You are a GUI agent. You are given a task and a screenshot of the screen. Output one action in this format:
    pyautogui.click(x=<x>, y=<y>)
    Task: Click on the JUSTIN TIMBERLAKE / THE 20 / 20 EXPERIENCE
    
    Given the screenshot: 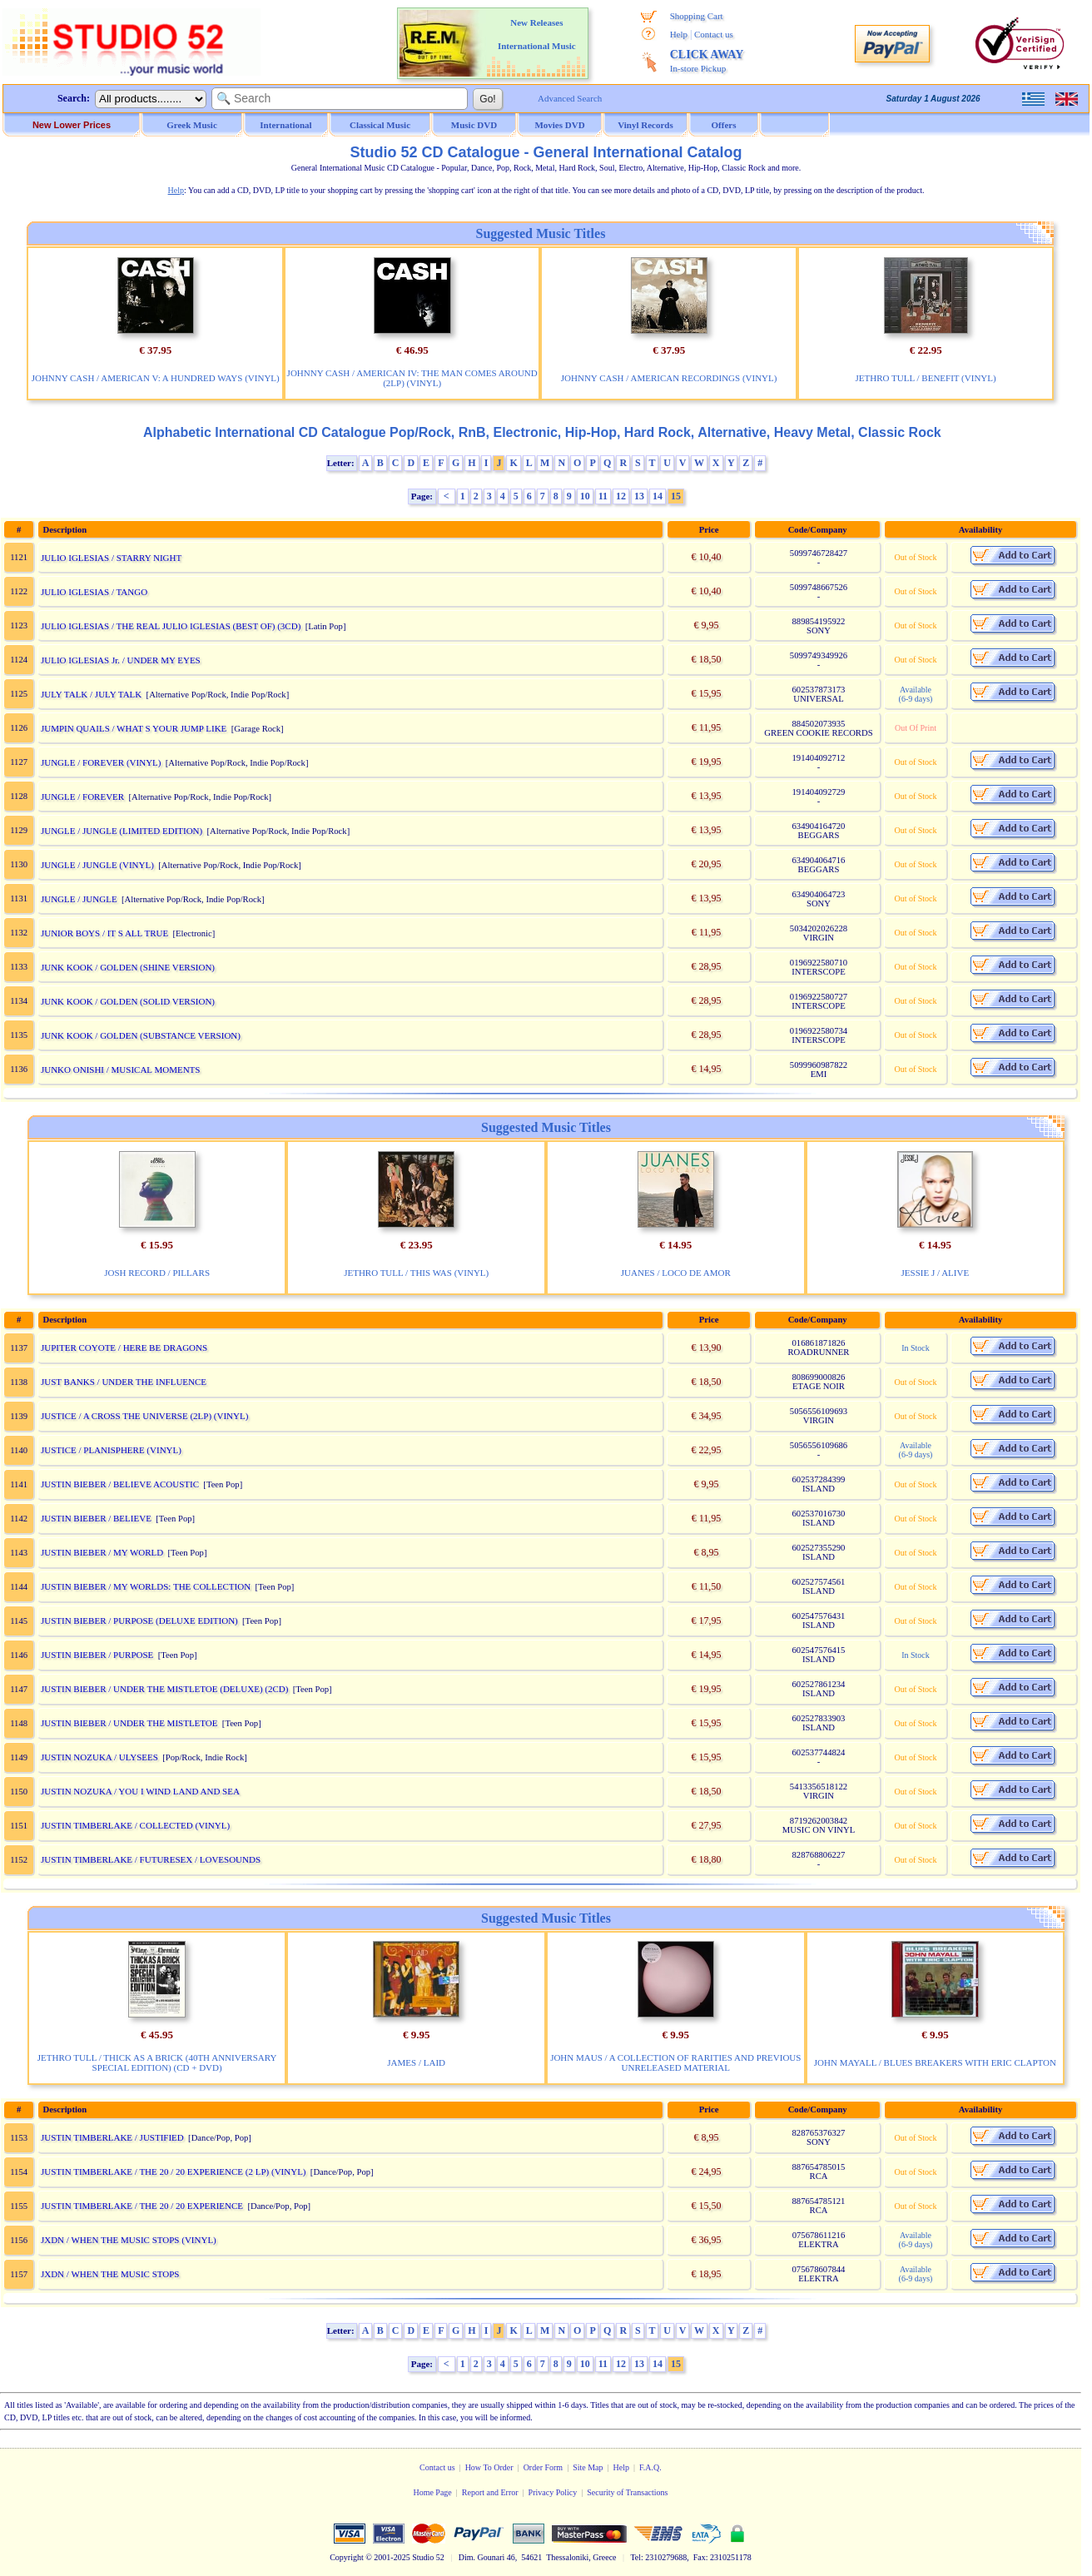 What is the action you would take?
    pyautogui.click(x=142, y=2206)
    